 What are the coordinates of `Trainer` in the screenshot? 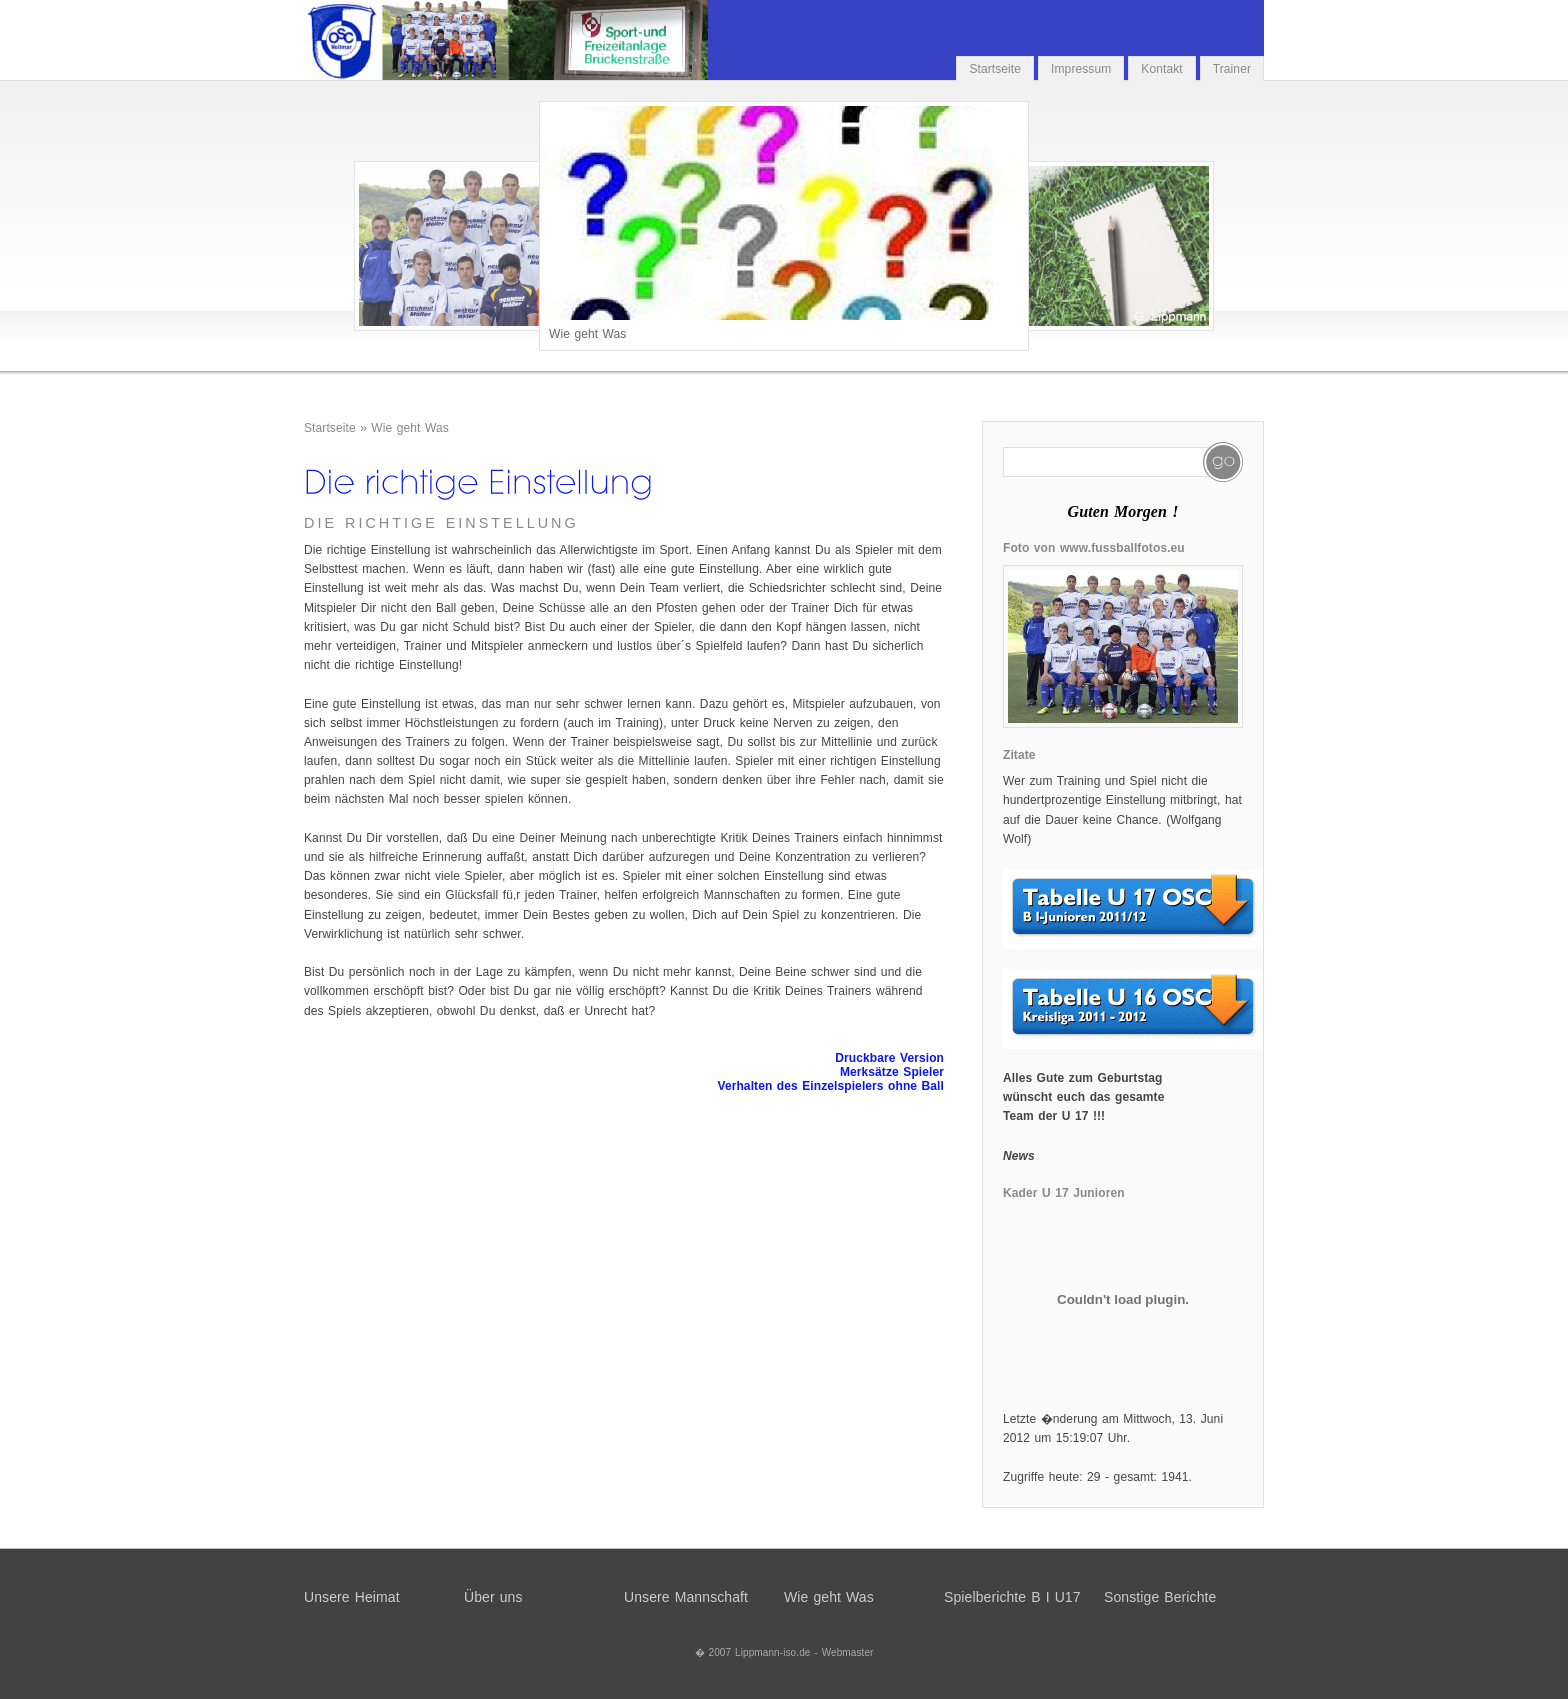 It's located at (1232, 69).